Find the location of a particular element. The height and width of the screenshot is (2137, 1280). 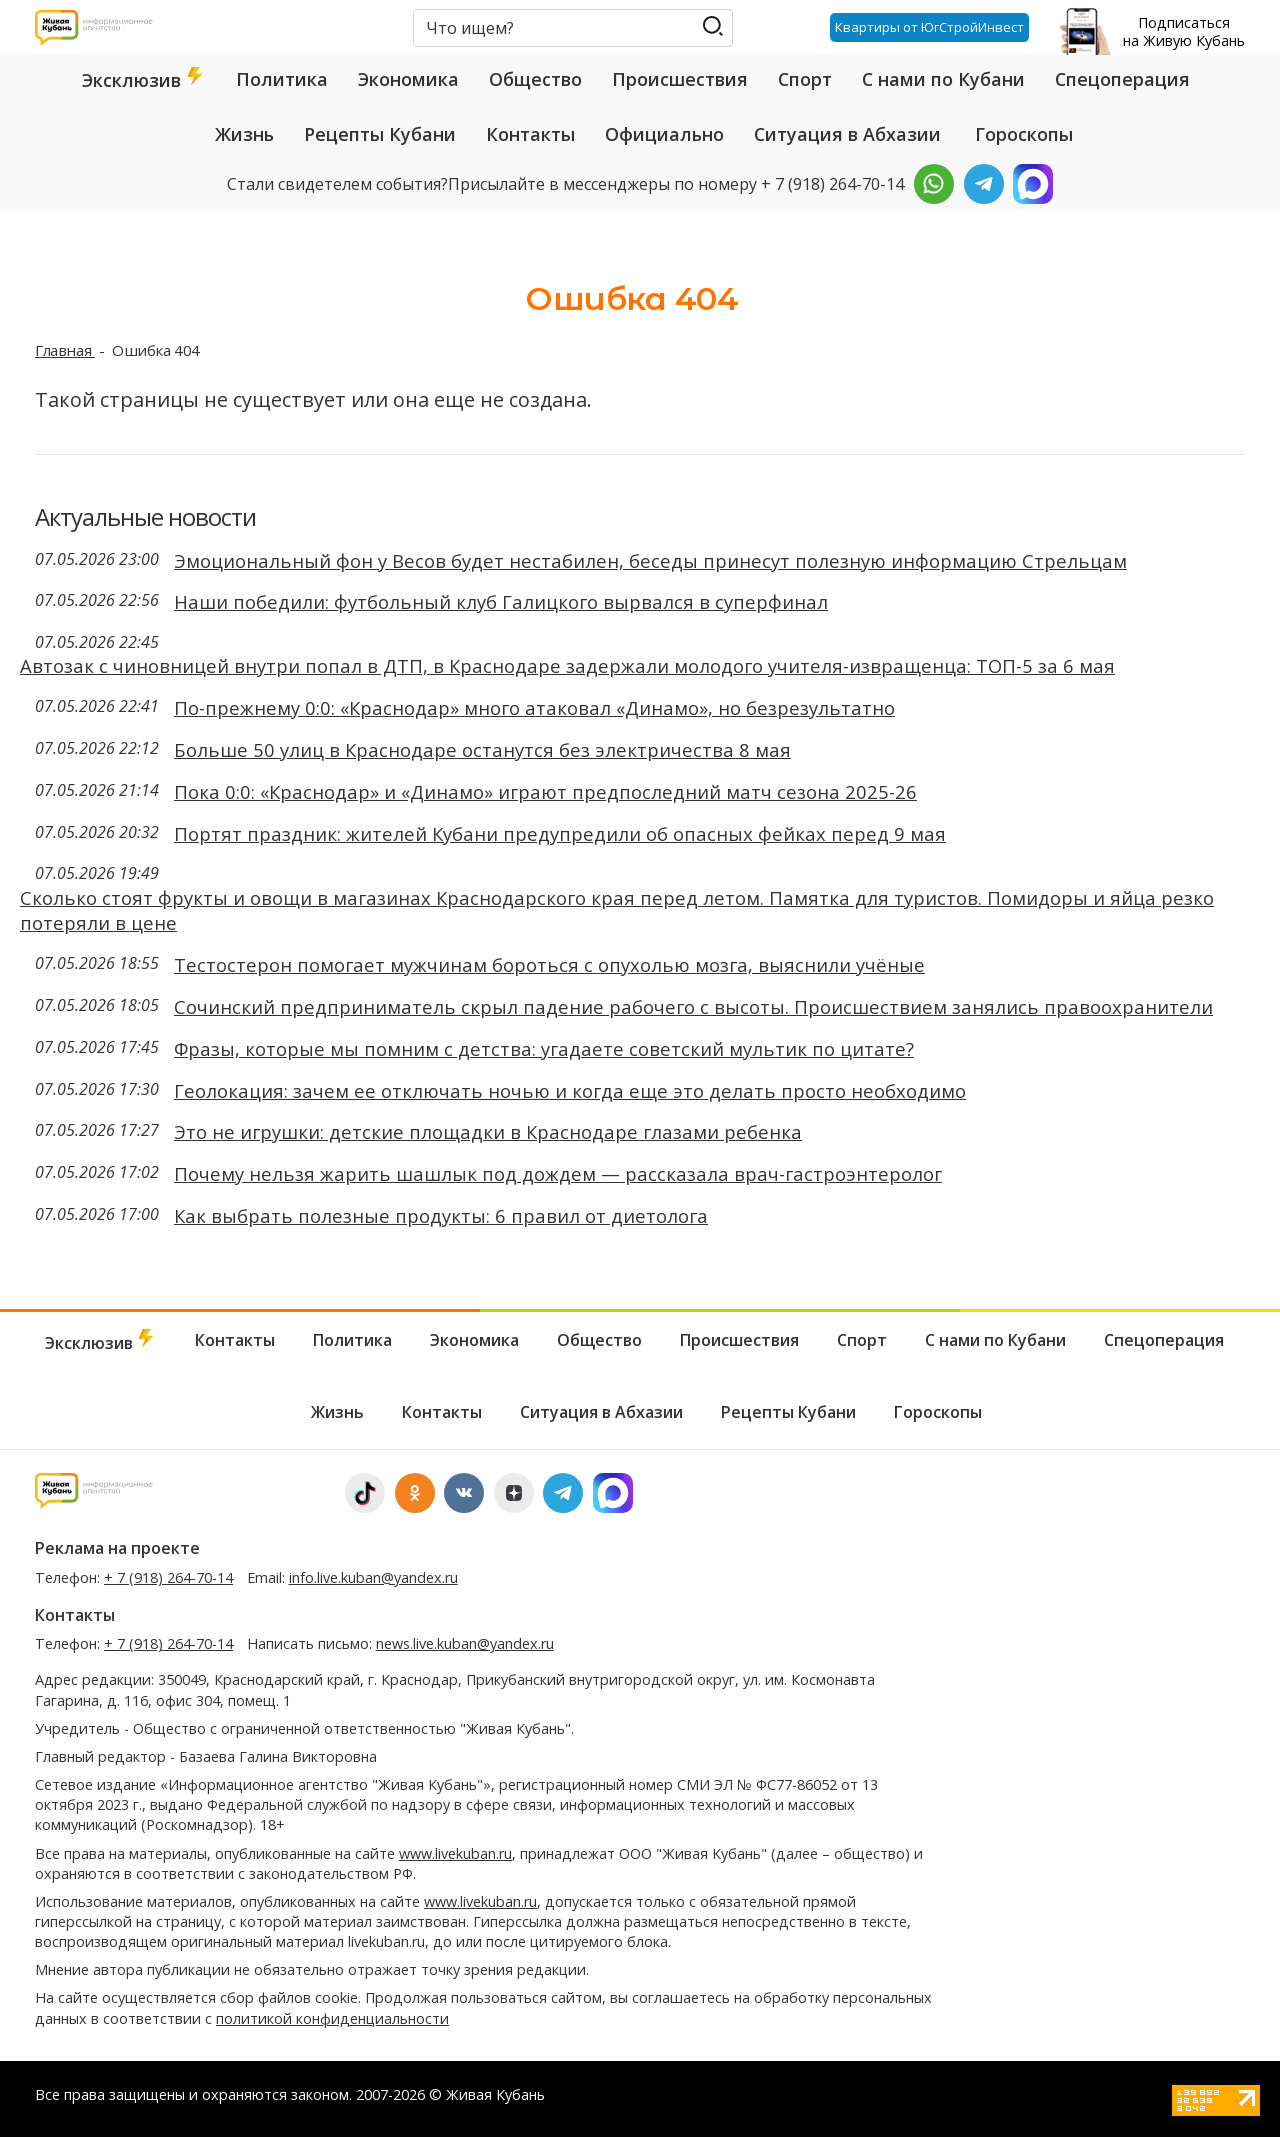

www.livekuban.ru is located at coordinates (455, 1853).